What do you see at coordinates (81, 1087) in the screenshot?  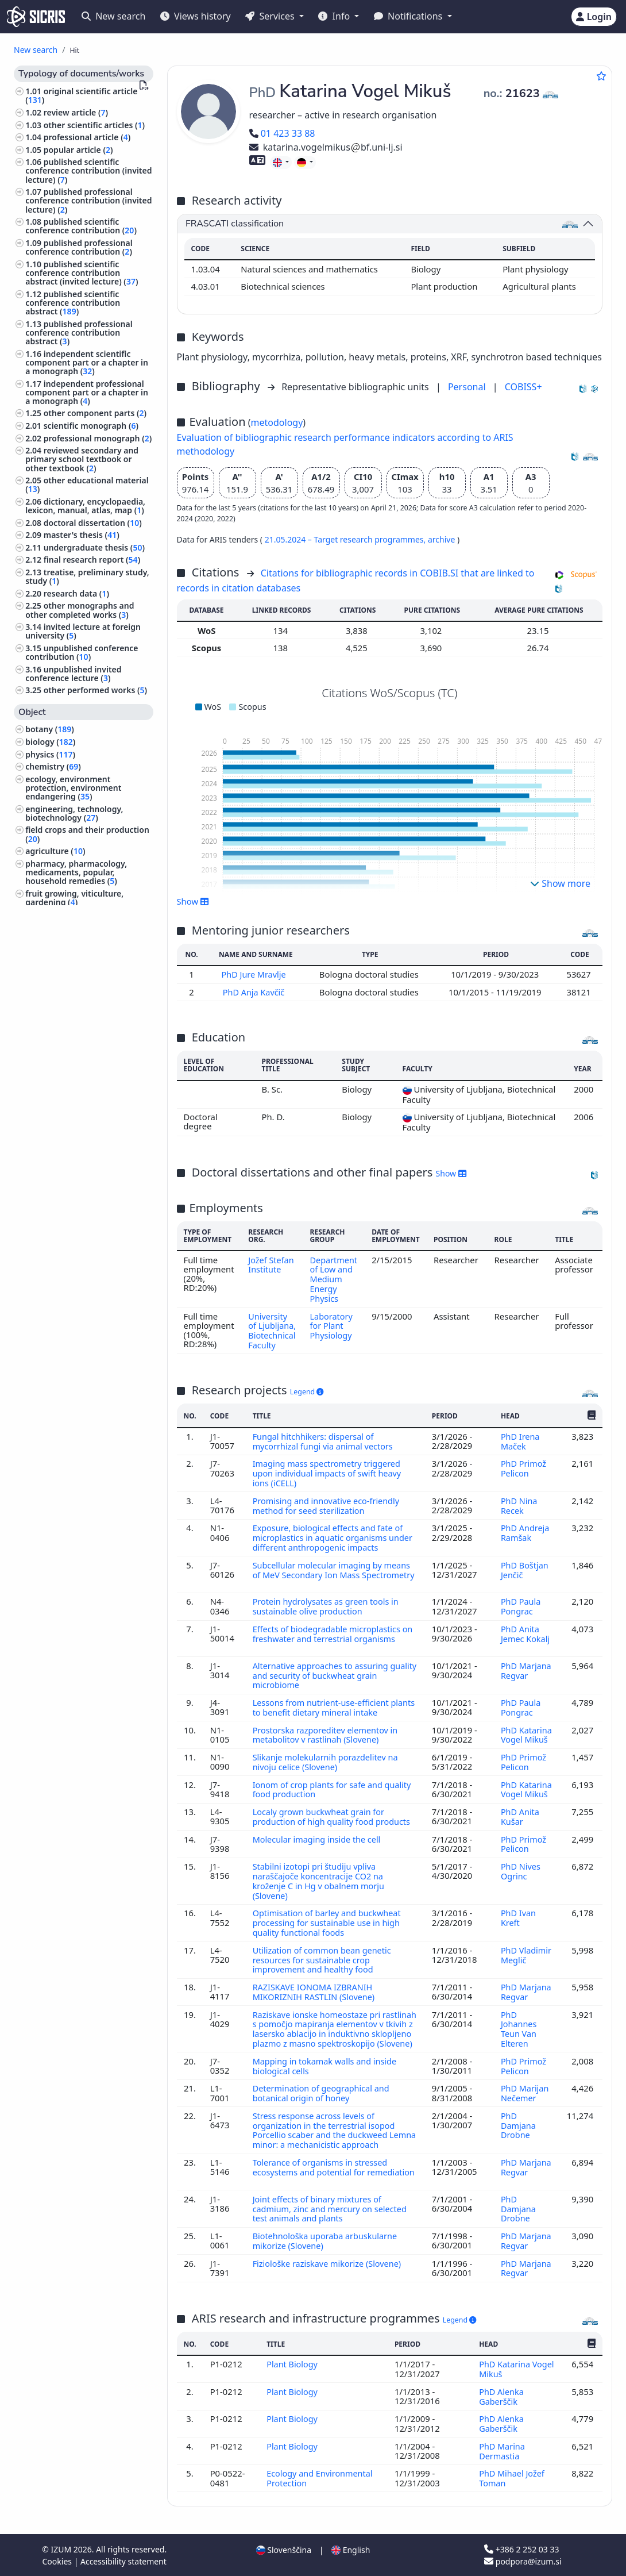 I see `building trade, civil and structural engineering, hydraulic engineering, water supply, utility services ()` at bounding box center [81, 1087].